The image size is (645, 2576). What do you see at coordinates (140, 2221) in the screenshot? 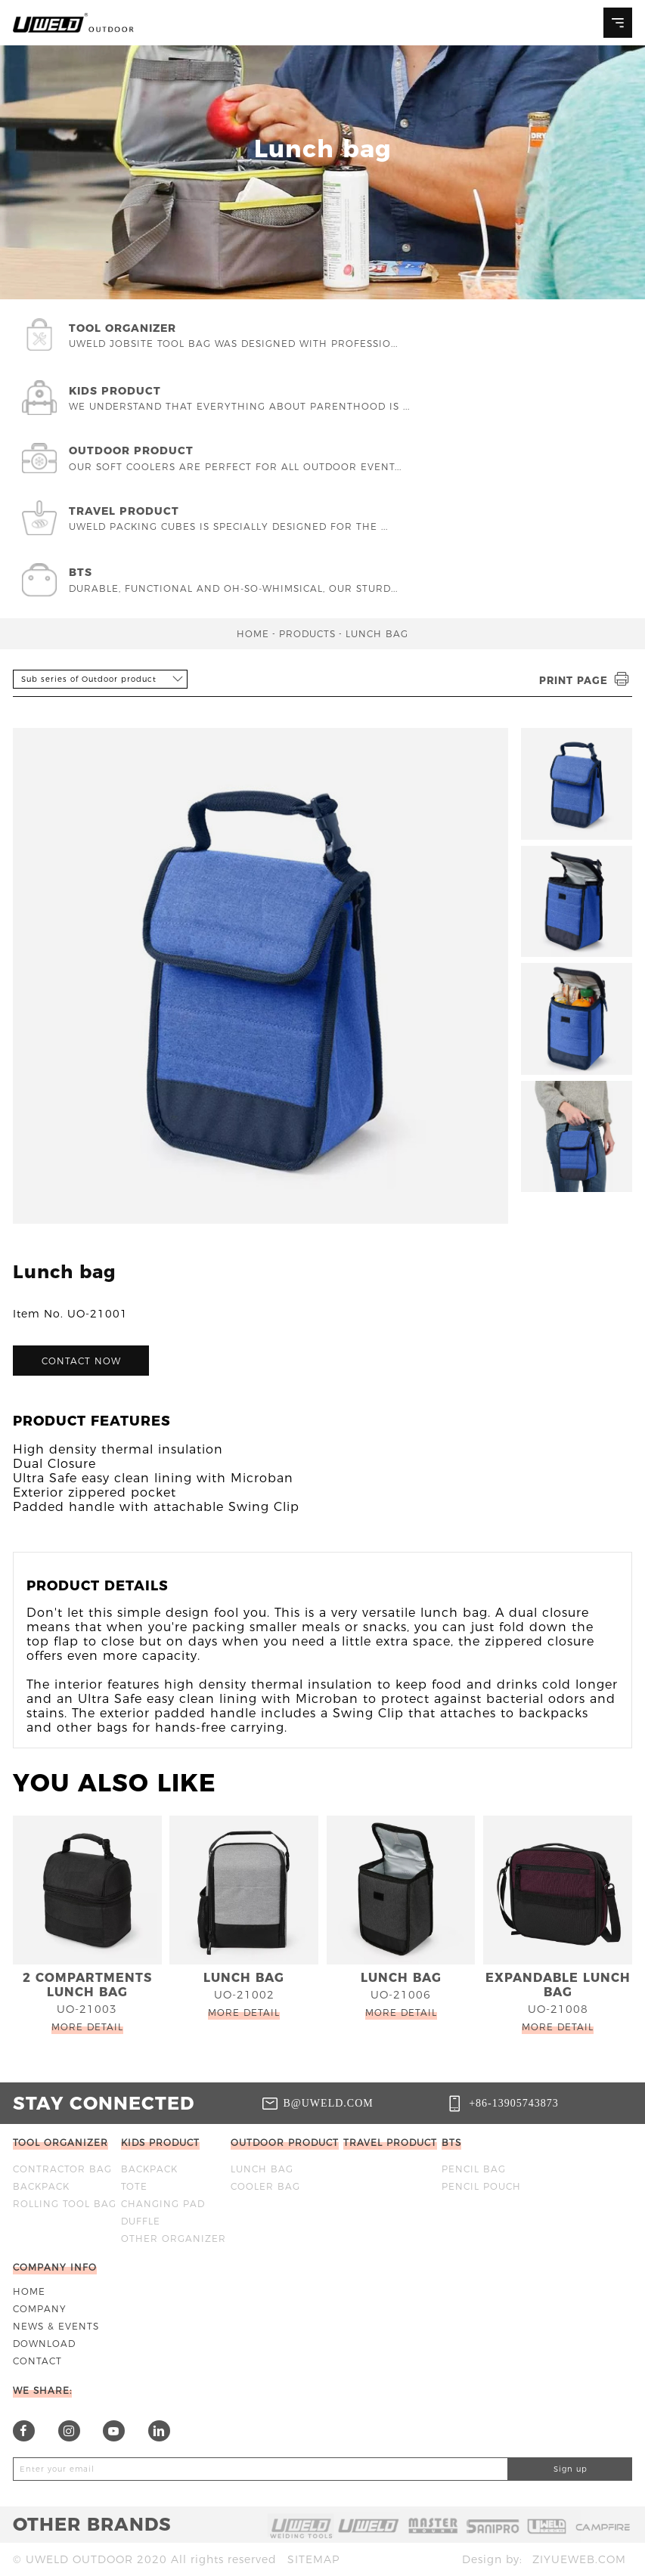
I see `DUFFLE` at bounding box center [140, 2221].